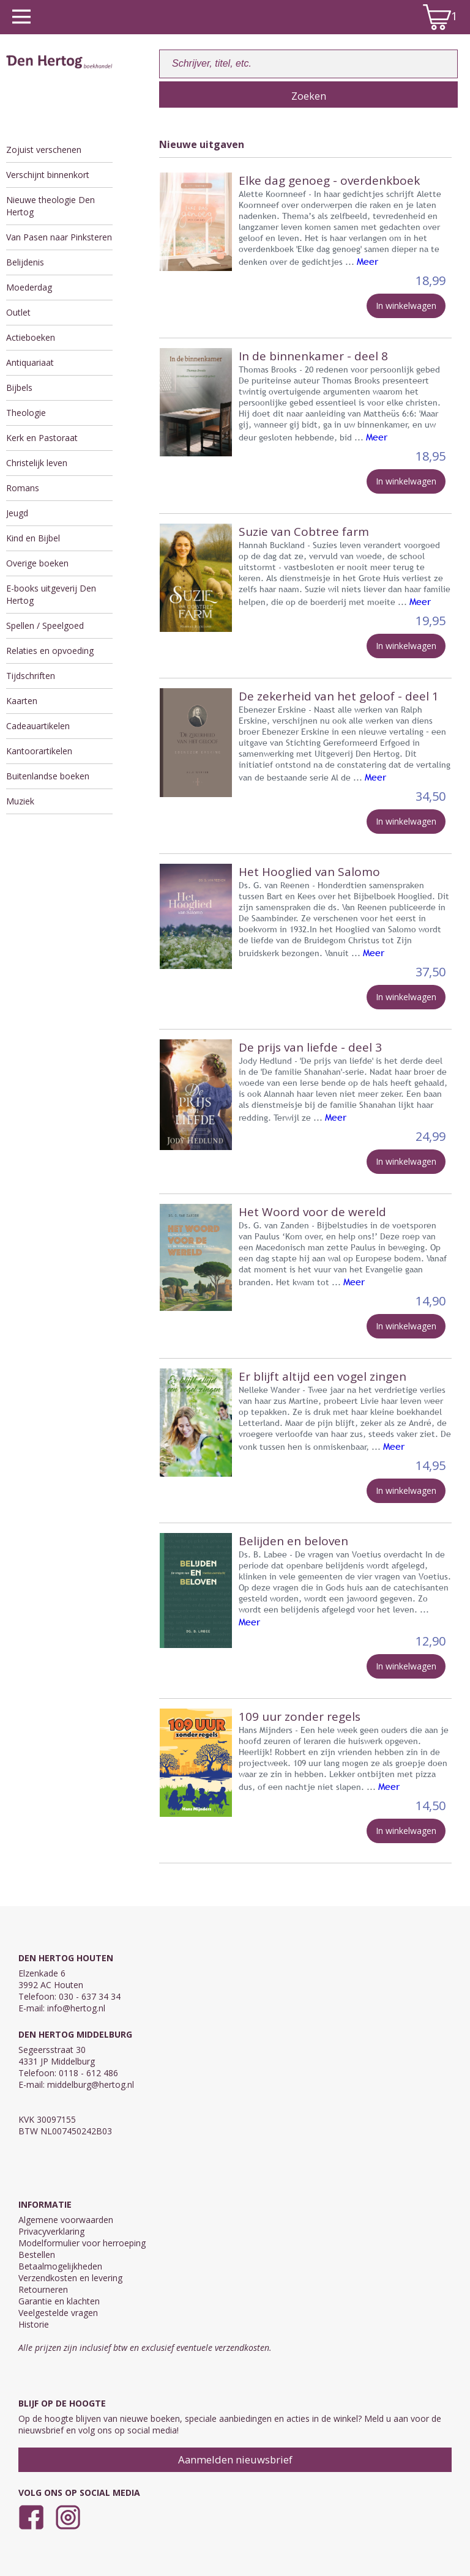 This screenshot has width=470, height=2576. Describe the element at coordinates (76, 2008) in the screenshot. I see `info@hertog.nl` at that location.